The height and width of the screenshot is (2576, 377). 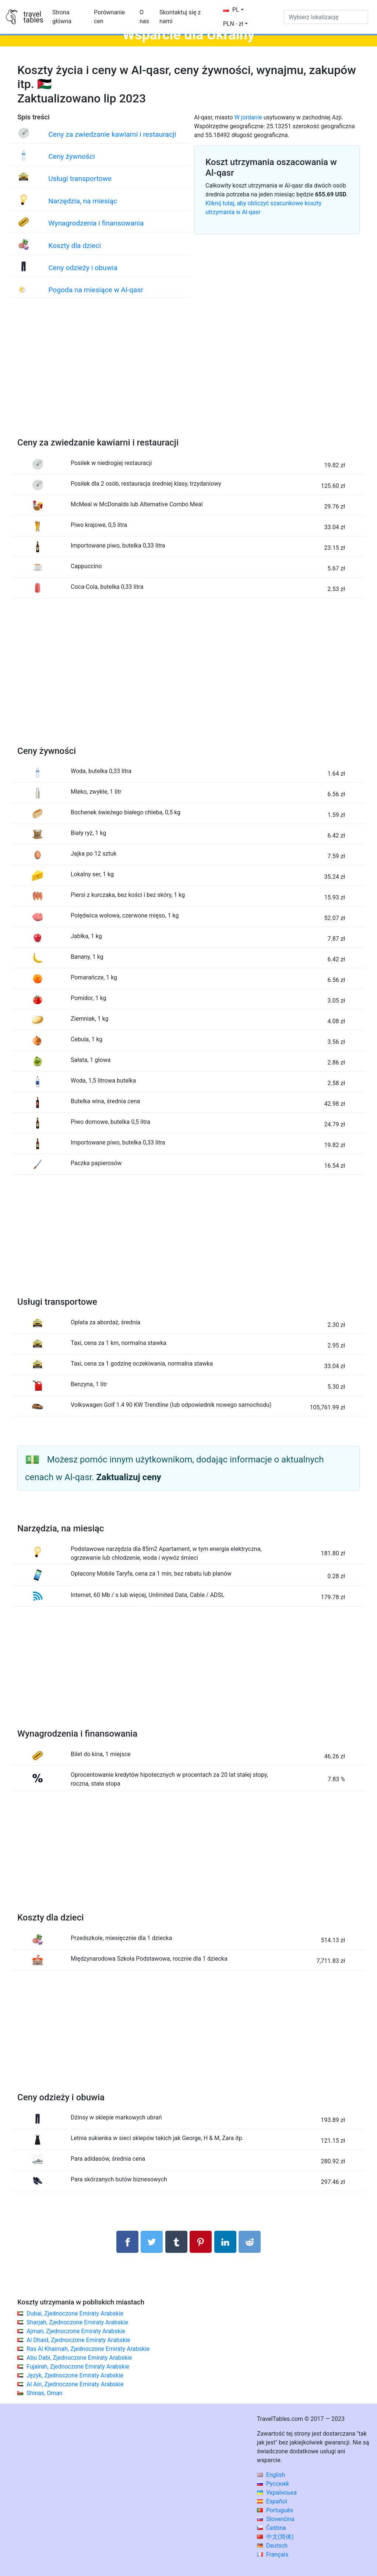 What do you see at coordinates (326, 17) in the screenshot?
I see `[Wybierz lokalizację]` at bounding box center [326, 17].